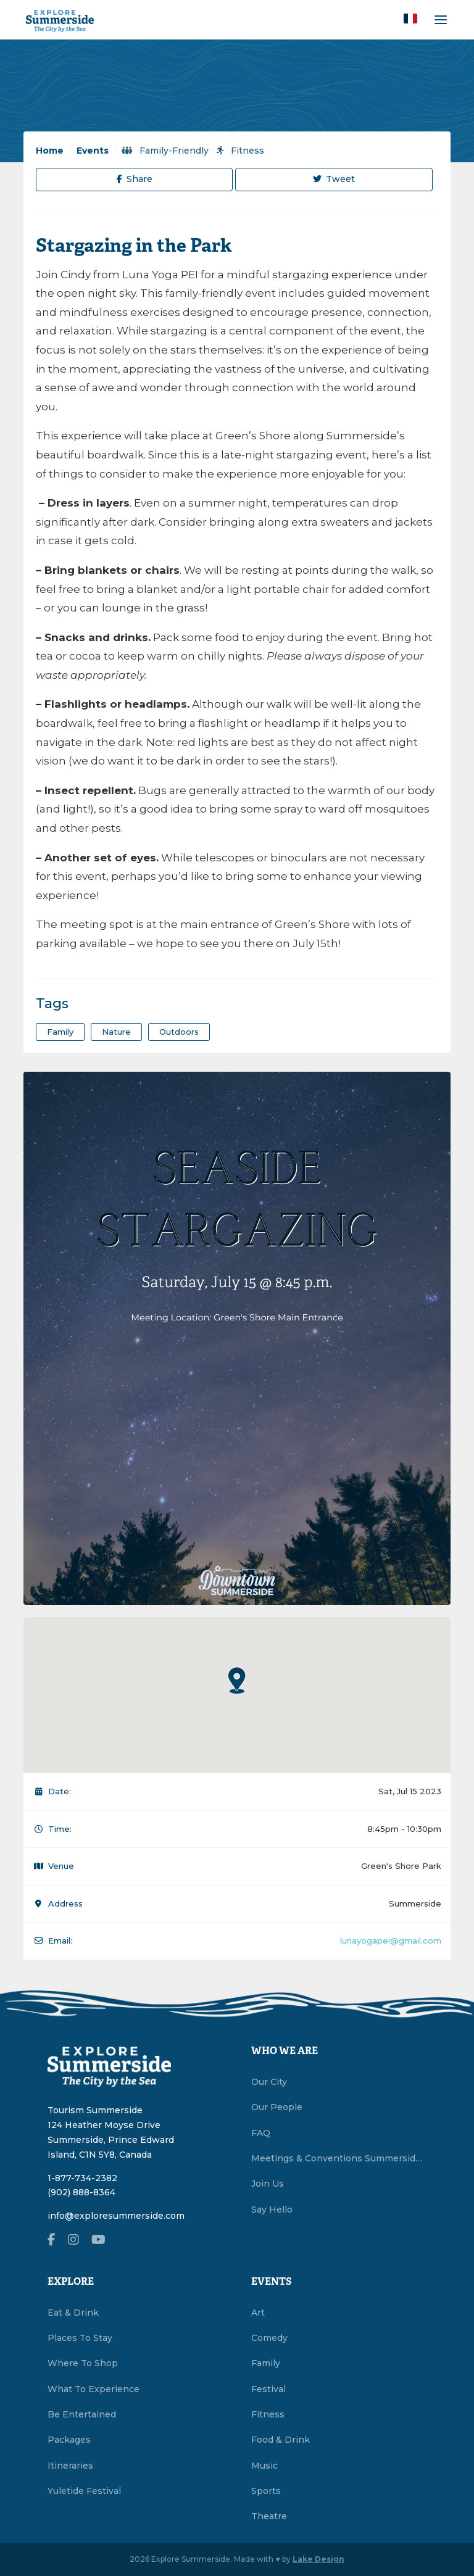 The image size is (474, 2576). What do you see at coordinates (260, 2133) in the screenshot?
I see `FAQ` at bounding box center [260, 2133].